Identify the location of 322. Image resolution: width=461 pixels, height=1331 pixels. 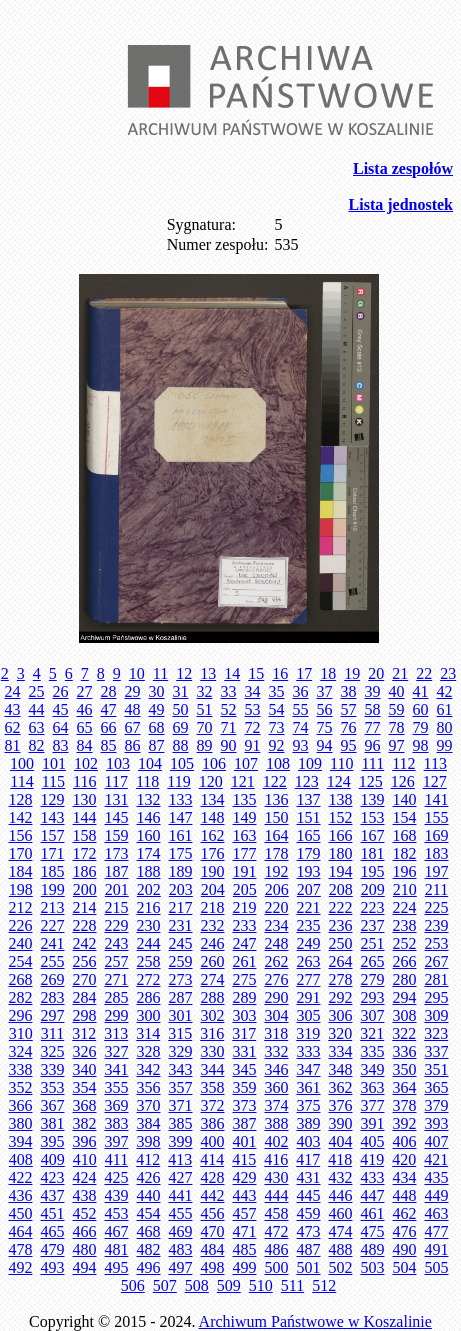
(404, 1033).